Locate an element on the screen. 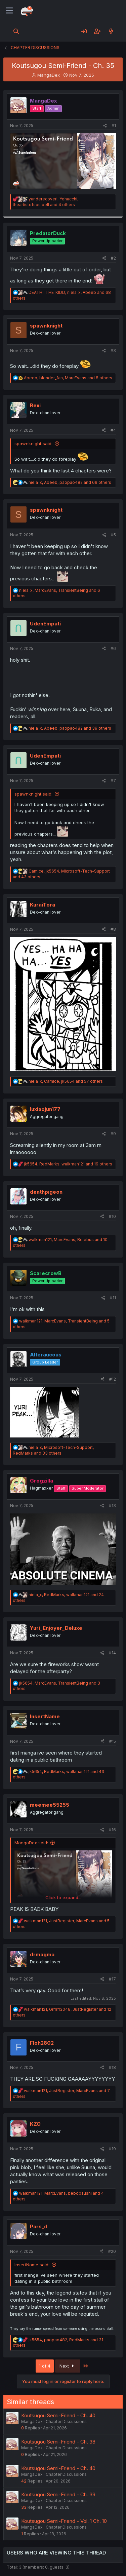  #15 is located at coordinates (112, 1741).